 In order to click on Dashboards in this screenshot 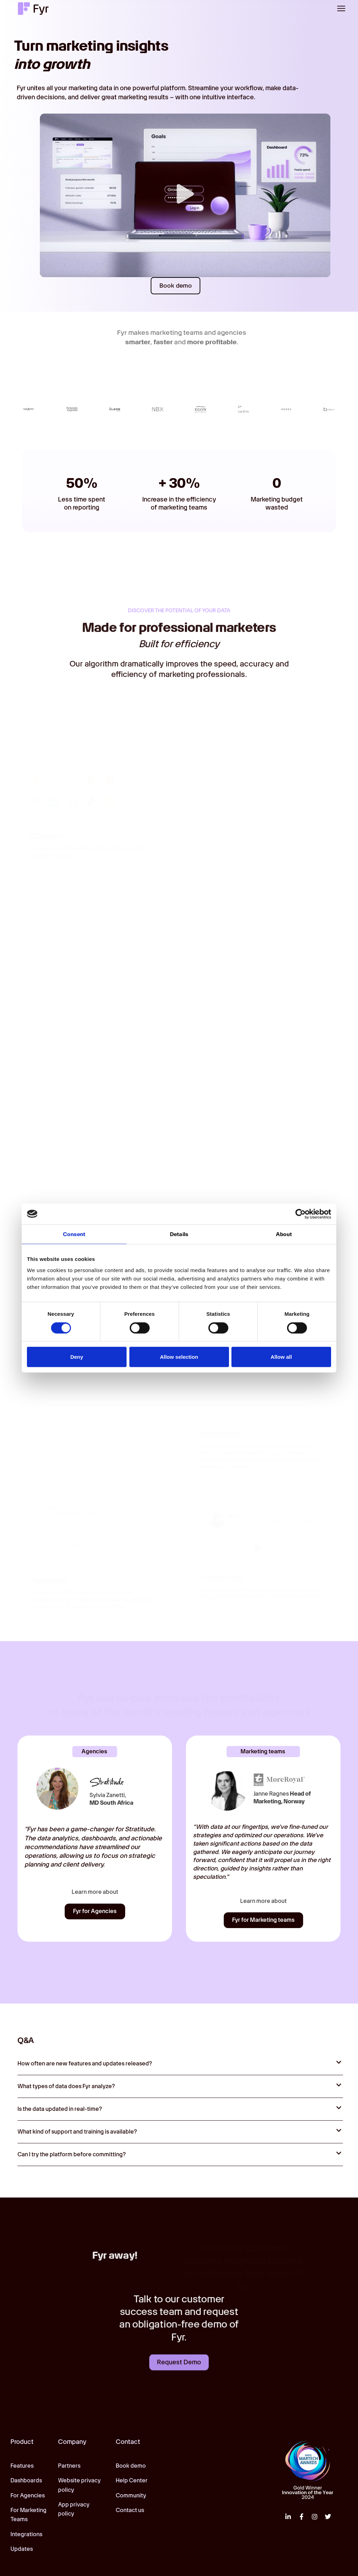, I will do `click(26, 2480)`.